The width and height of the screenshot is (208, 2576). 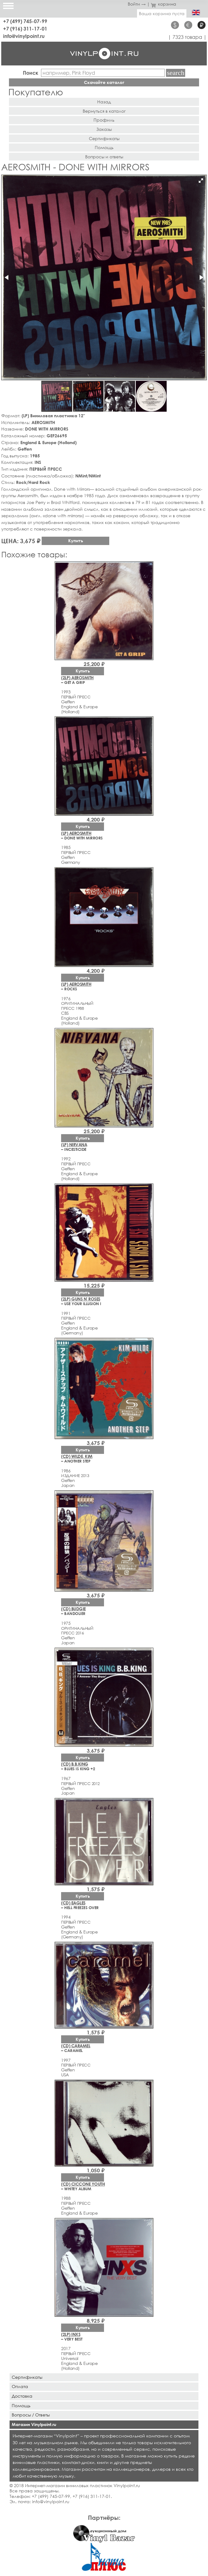 I want to click on Ваша корзина пуста, so click(x=162, y=13).